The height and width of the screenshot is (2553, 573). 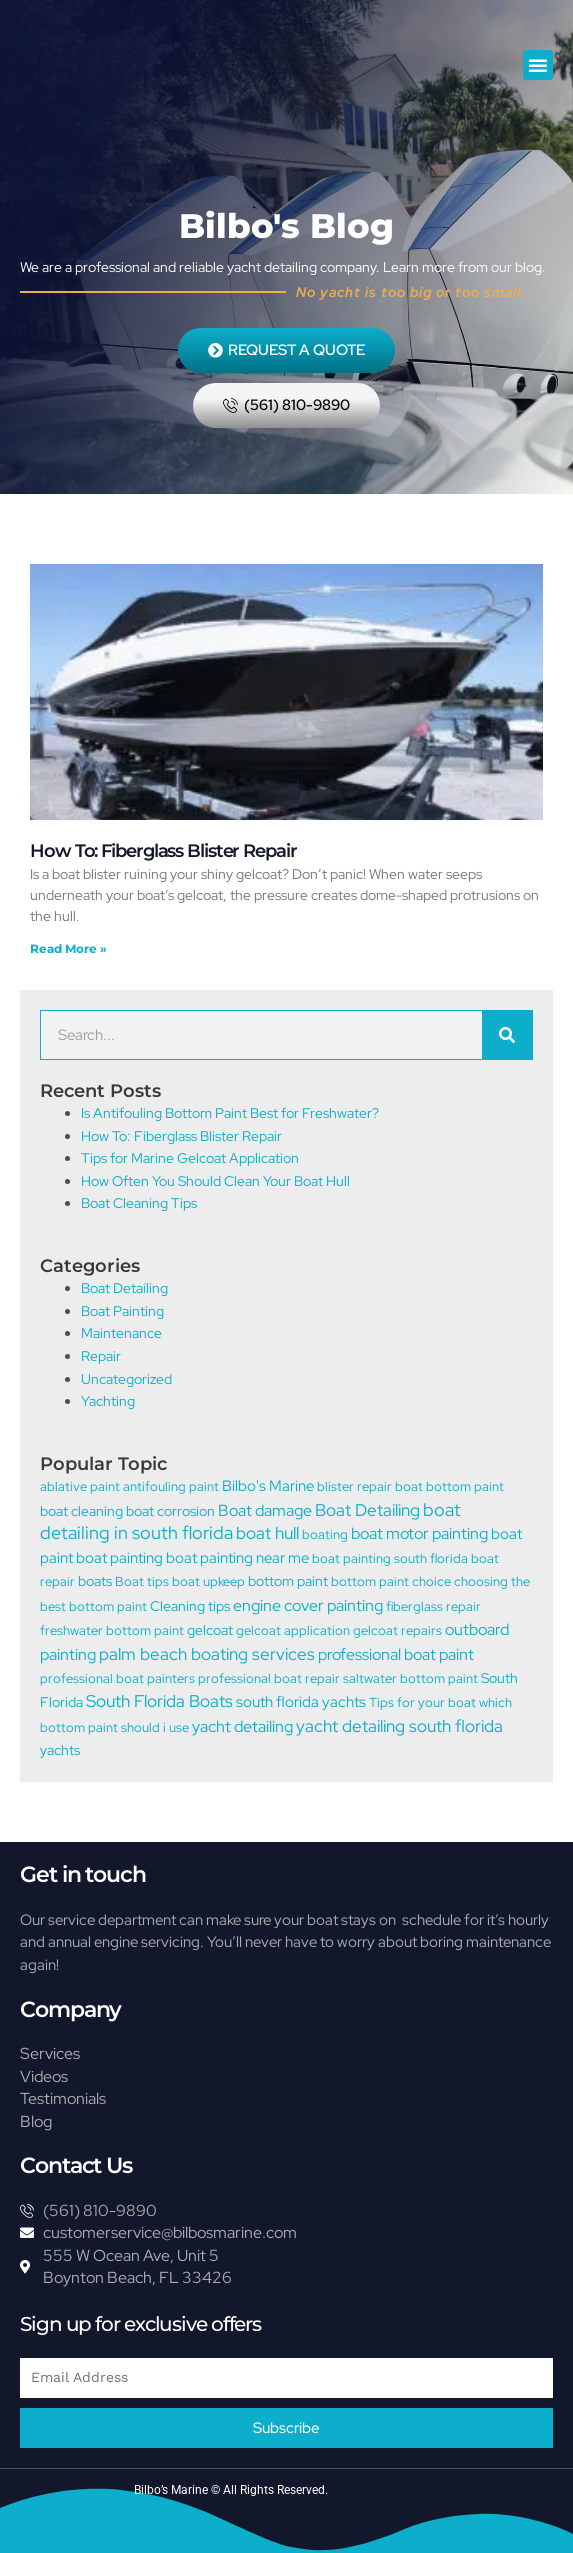 I want to click on How To: Fiberglass Blister Repair, so click(x=163, y=851).